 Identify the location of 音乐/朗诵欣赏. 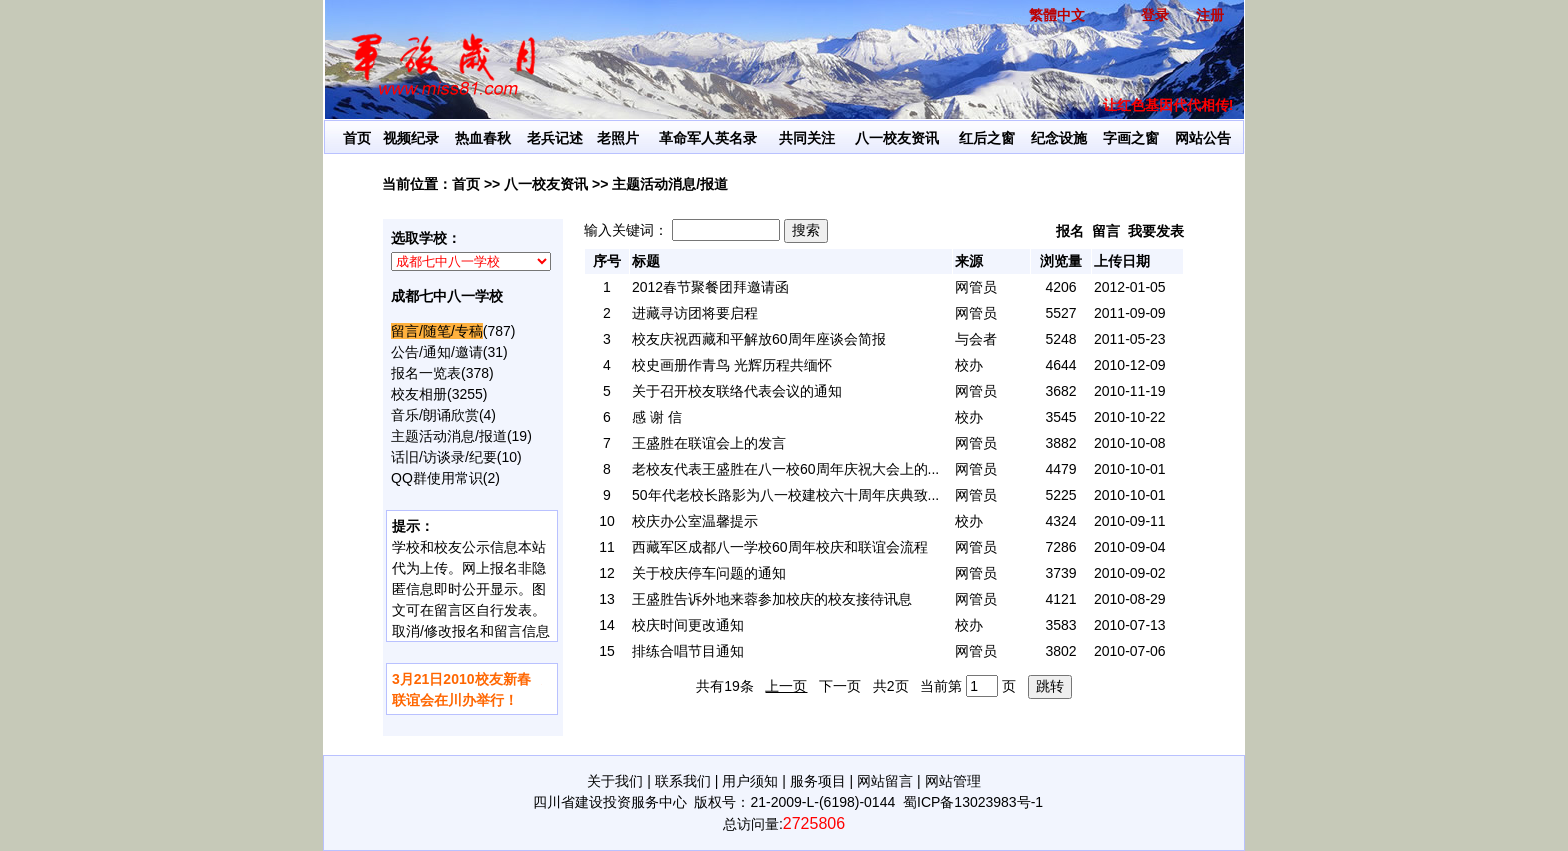
(435, 415).